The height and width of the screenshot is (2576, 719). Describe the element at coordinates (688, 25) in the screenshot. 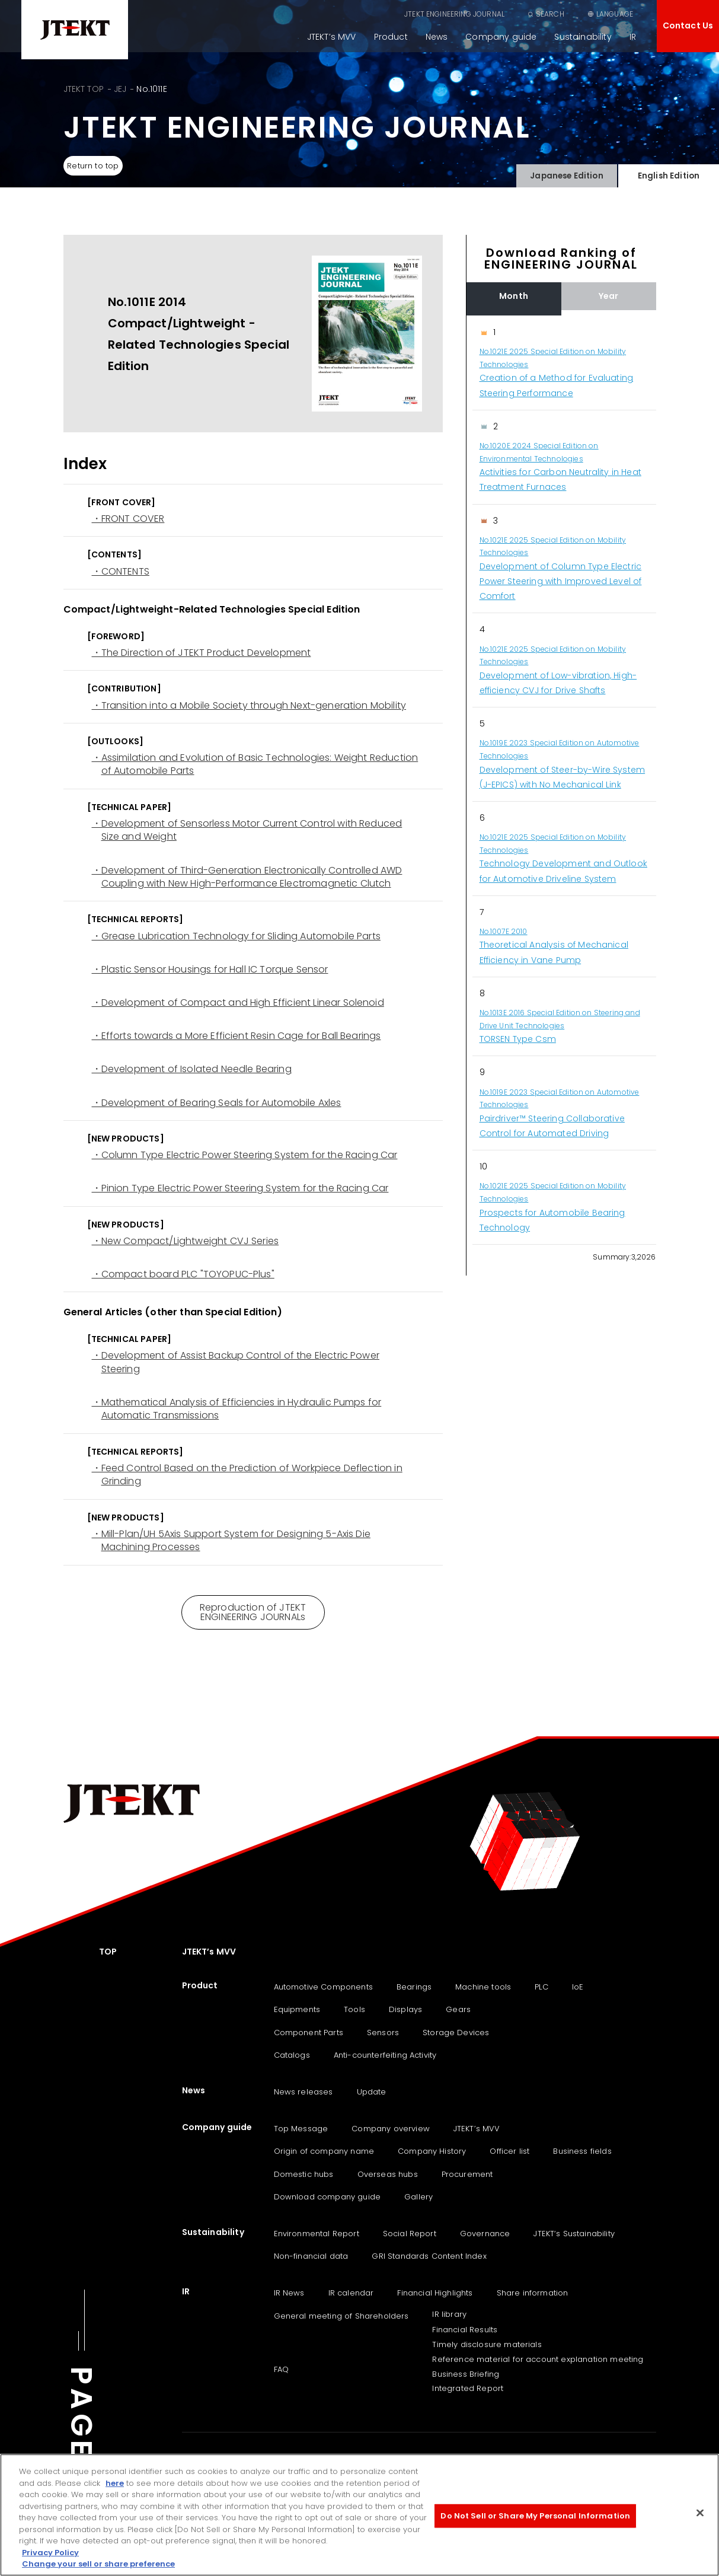

I see `Contact Us` at that location.